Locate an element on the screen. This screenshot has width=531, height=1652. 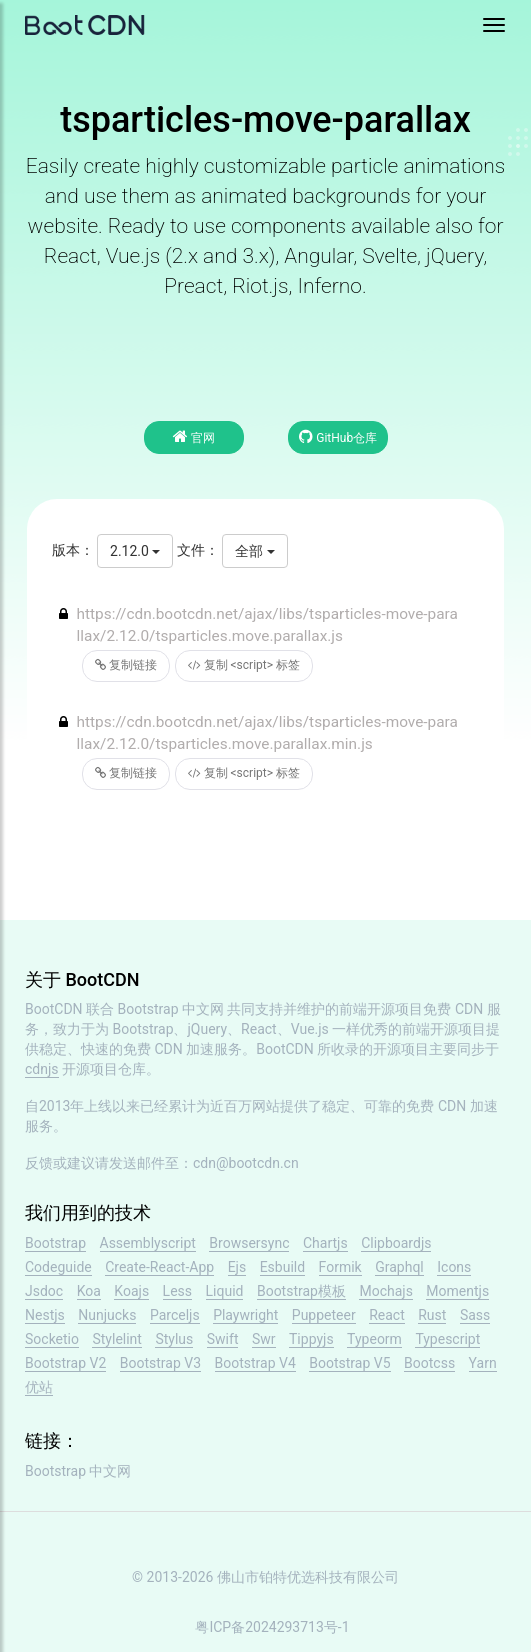
Clipboardjs is located at coordinates (396, 1243).